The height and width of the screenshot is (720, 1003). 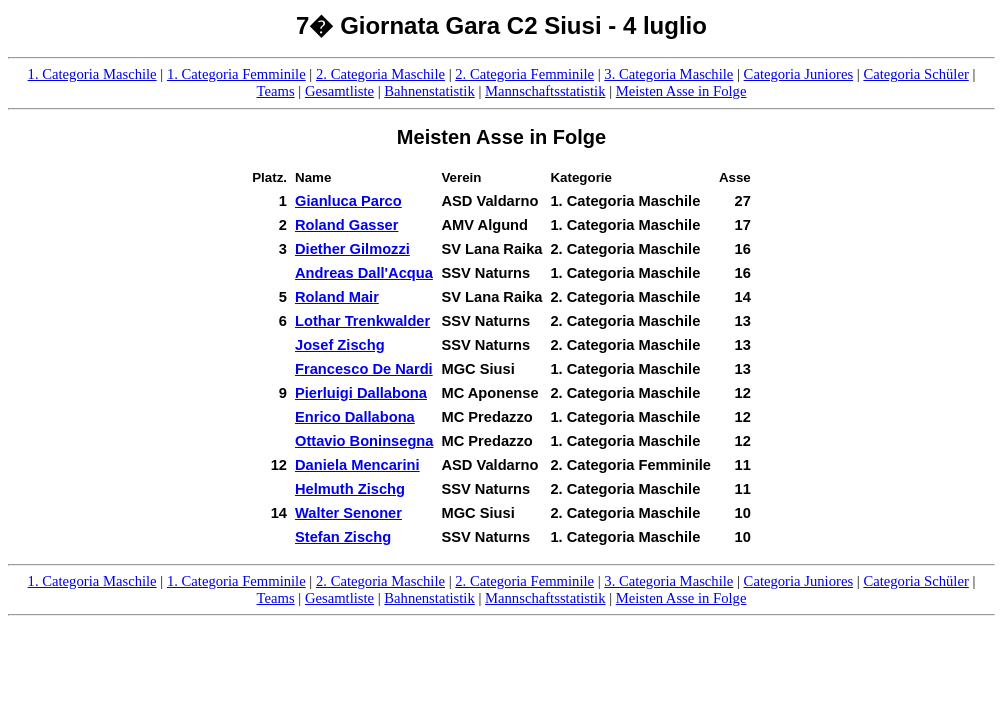 What do you see at coordinates (361, 393) in the screenshot?
I see `Pierluigi Dallabona` at bounding box center [361, 393].